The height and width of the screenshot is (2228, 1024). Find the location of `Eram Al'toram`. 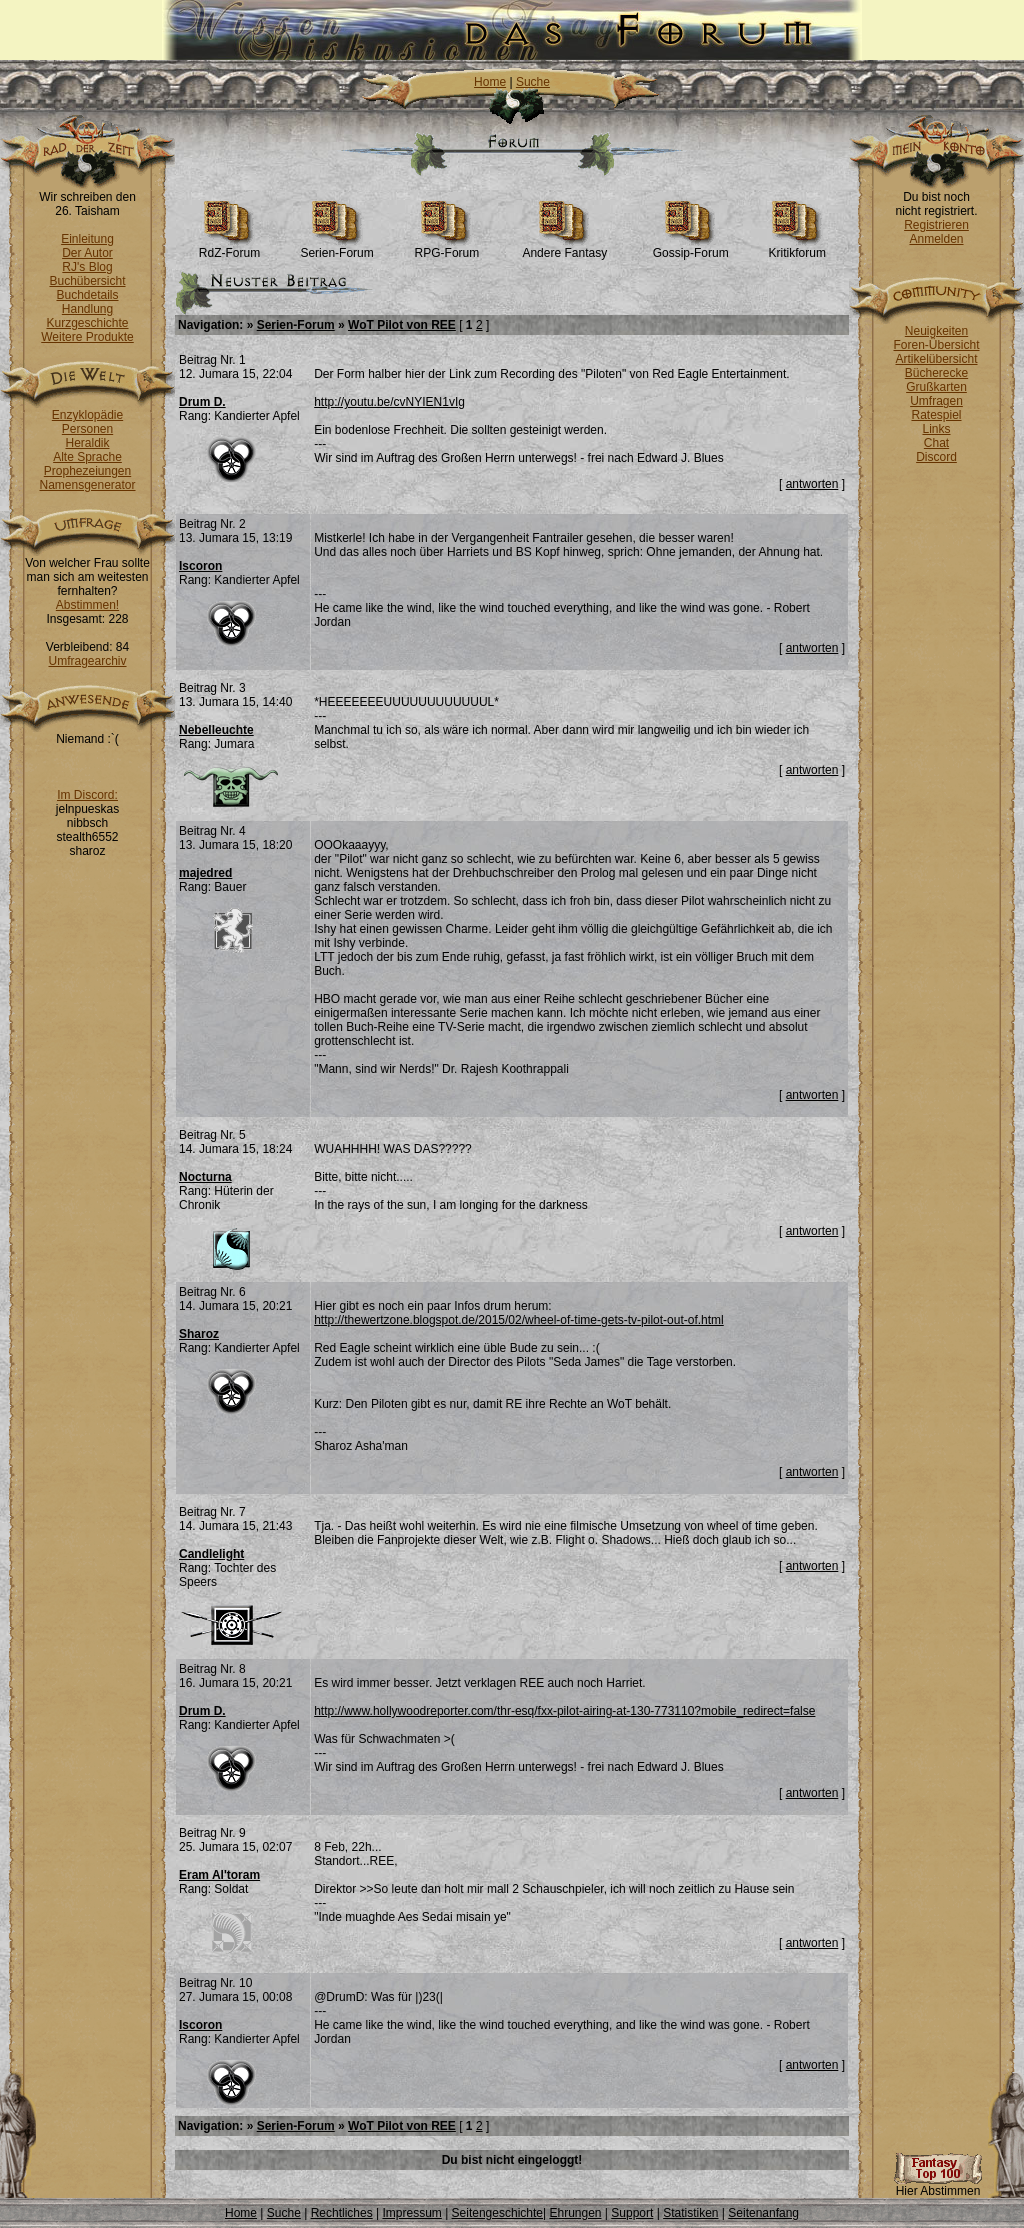

Eram Al'toram is located at coordinates (219, 1875).